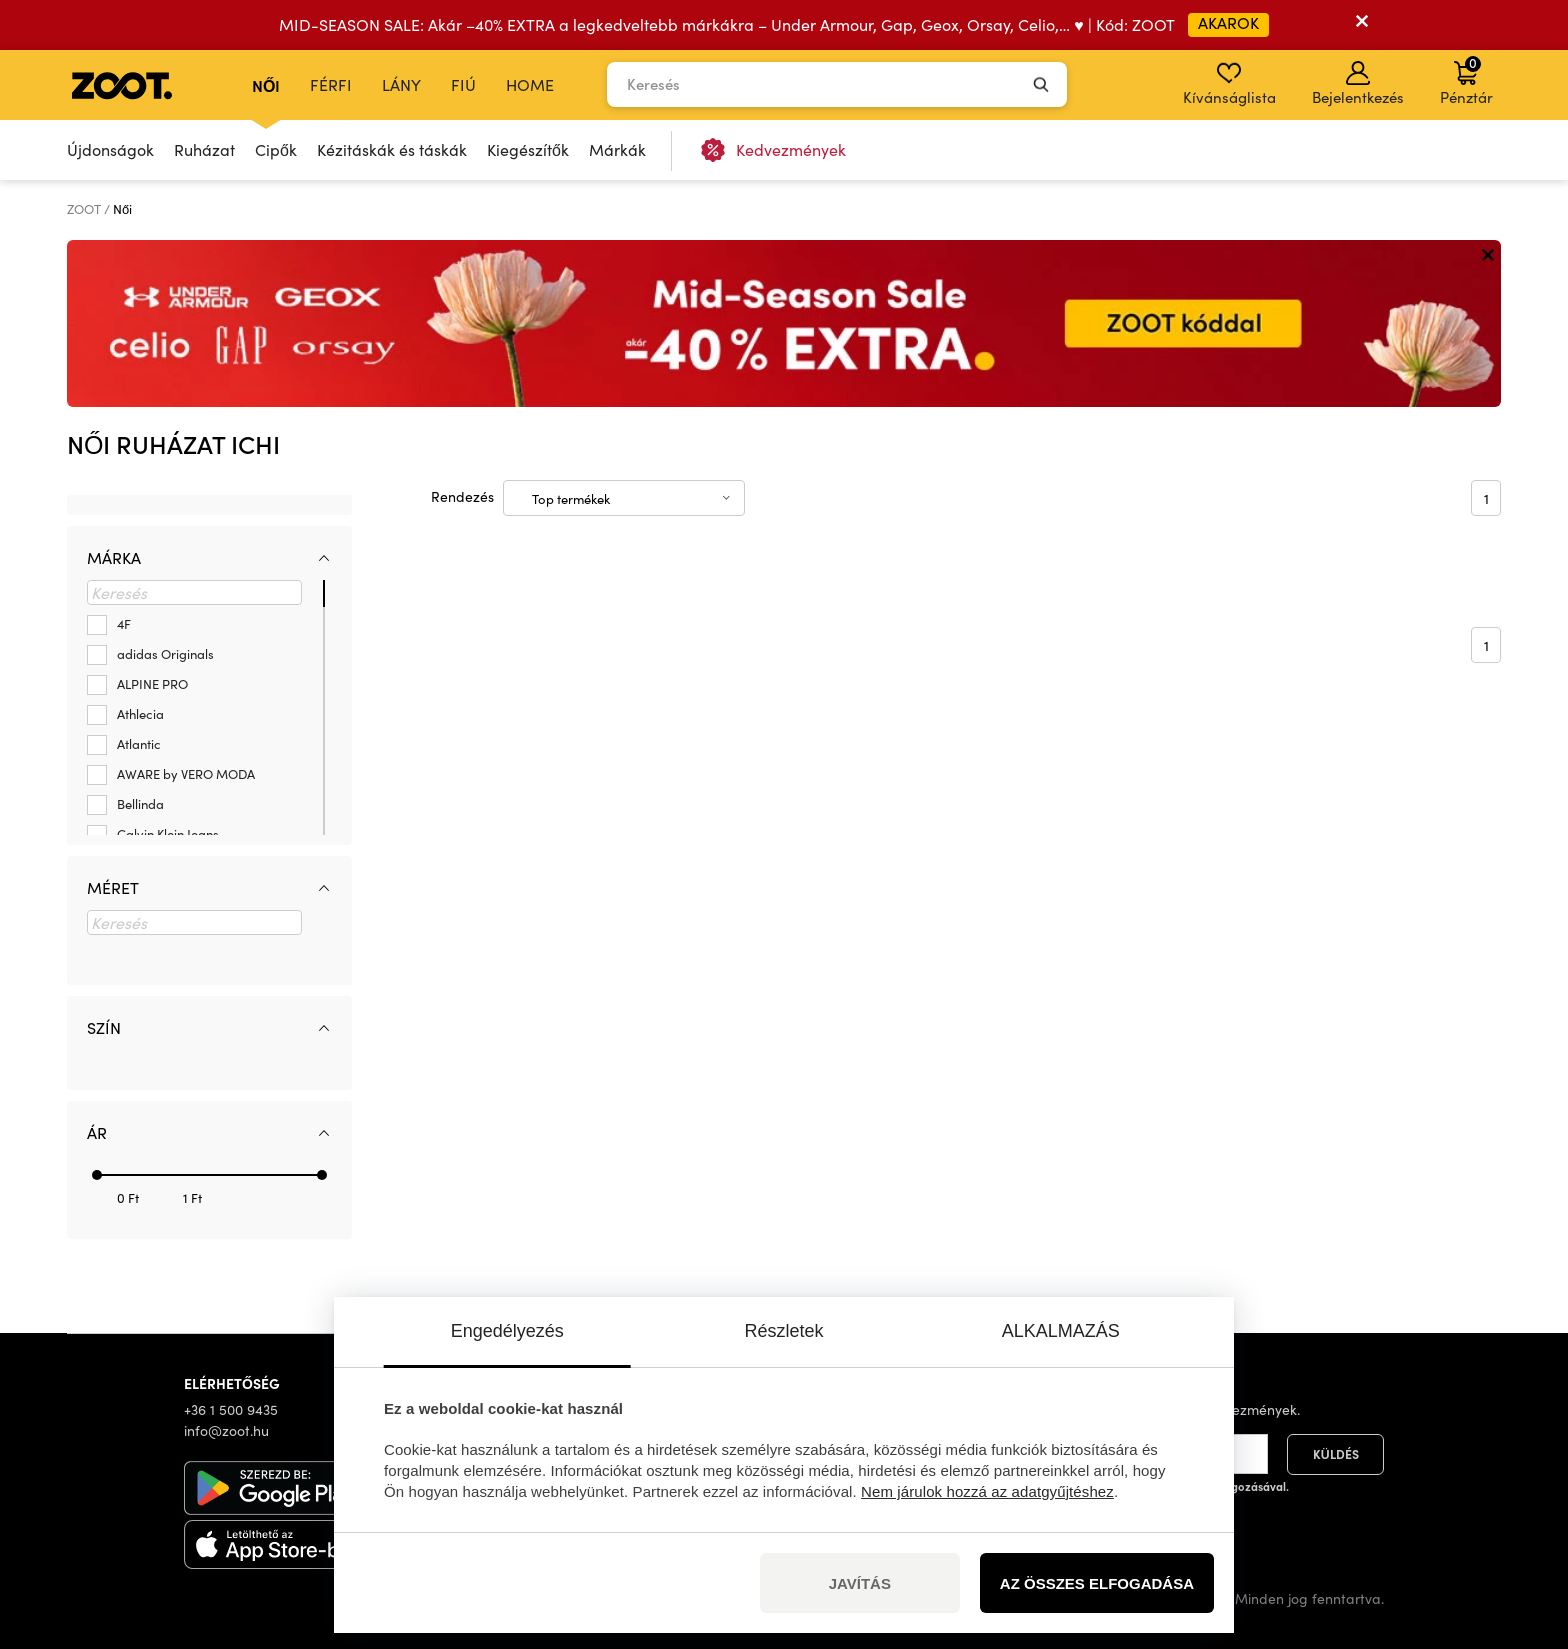 The image size is (1568, 1649). I want to click on Női, so click(266, 85).